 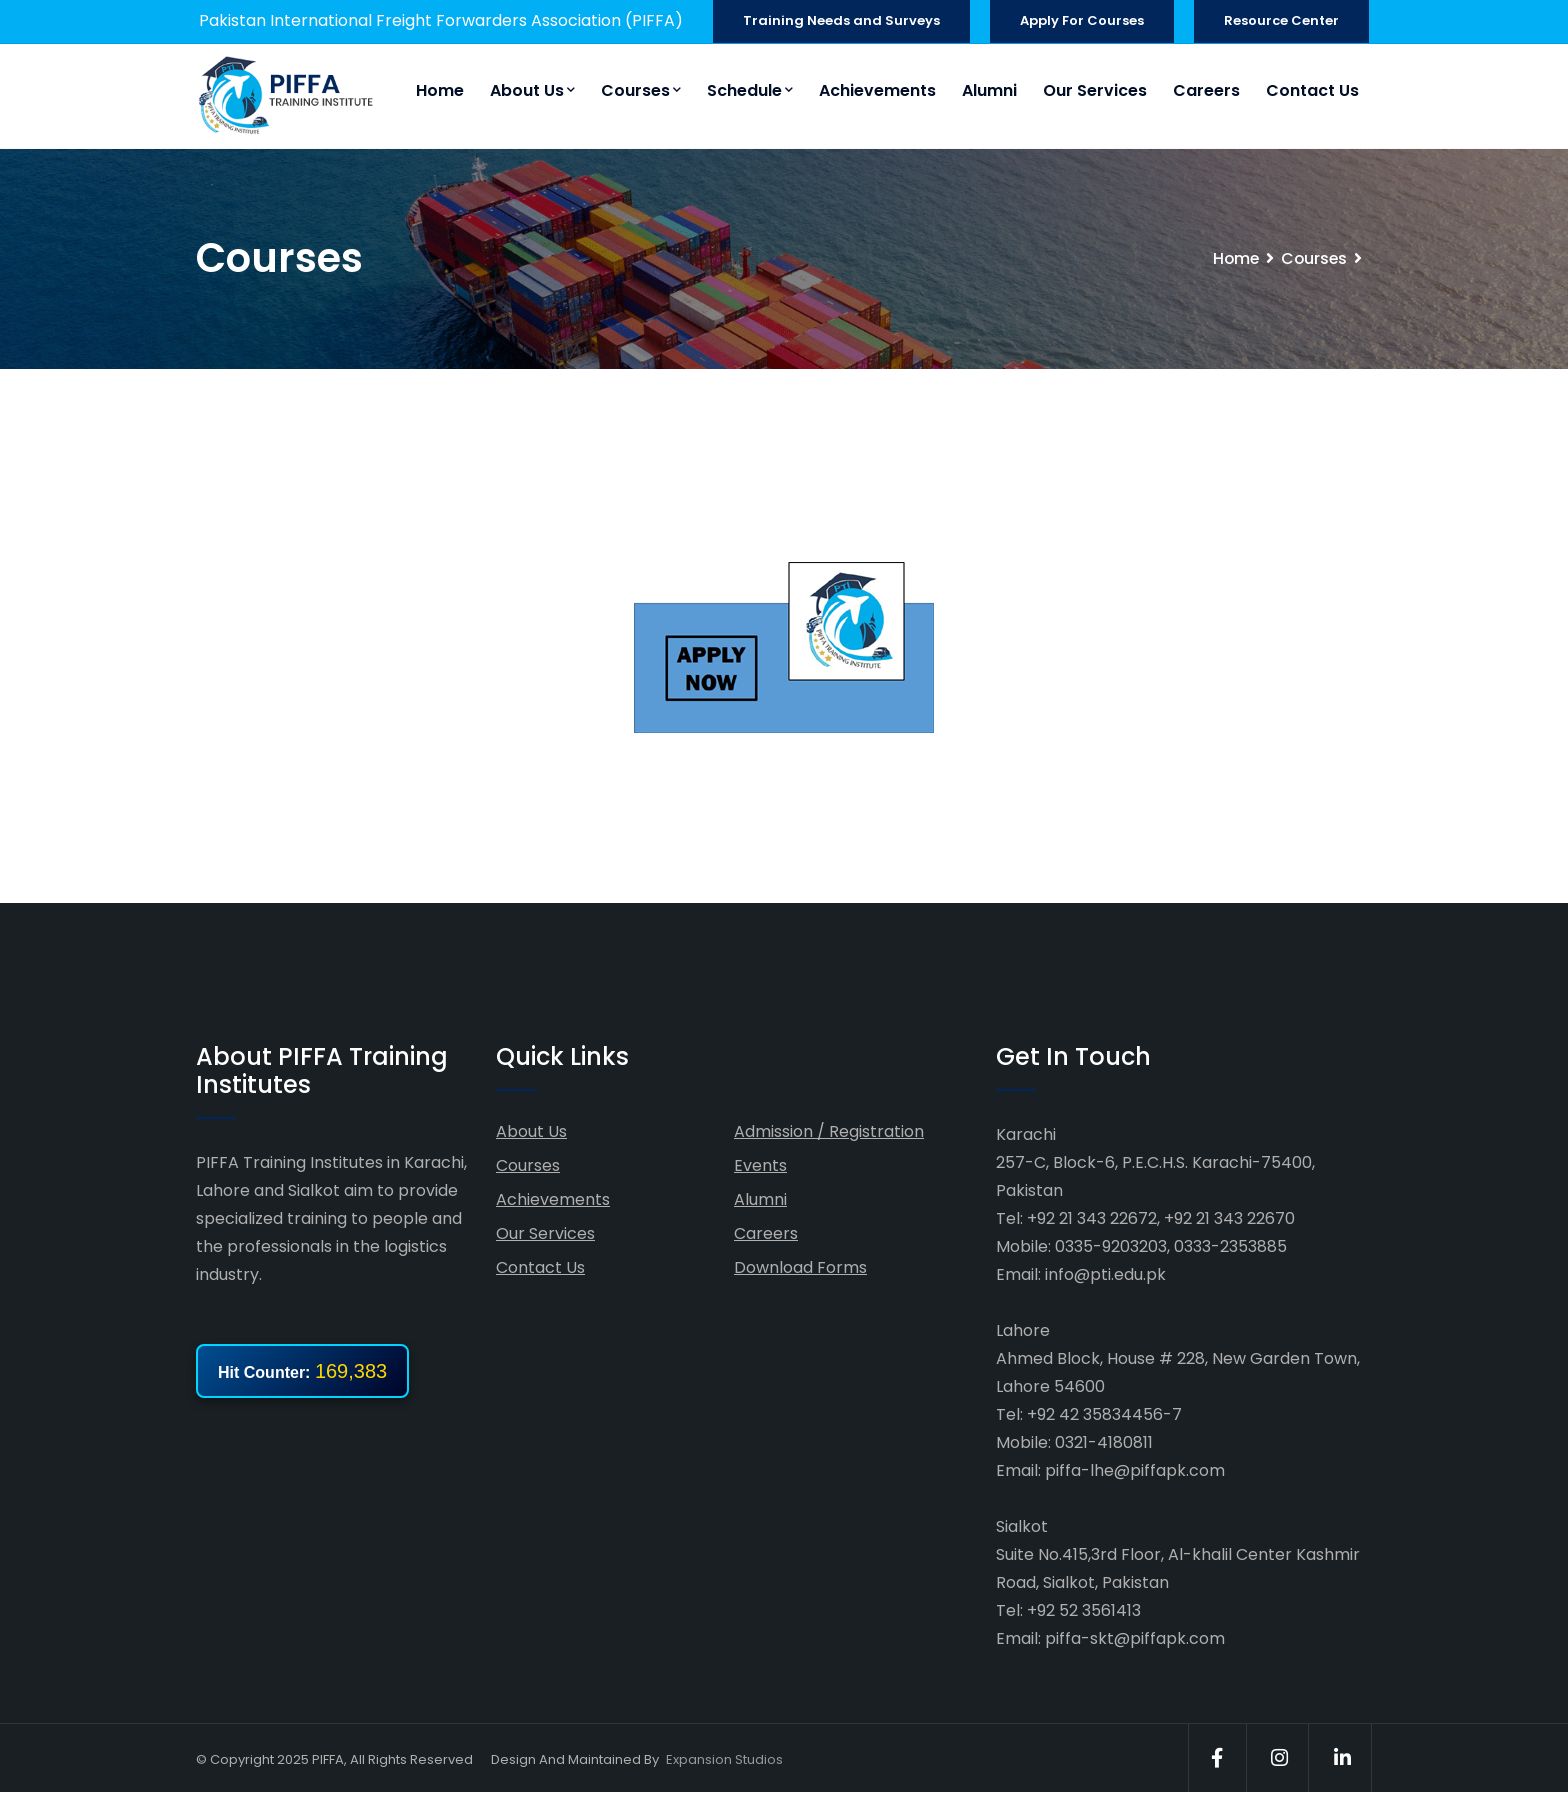 I want to click on Events, so click(x=760, y=1165).